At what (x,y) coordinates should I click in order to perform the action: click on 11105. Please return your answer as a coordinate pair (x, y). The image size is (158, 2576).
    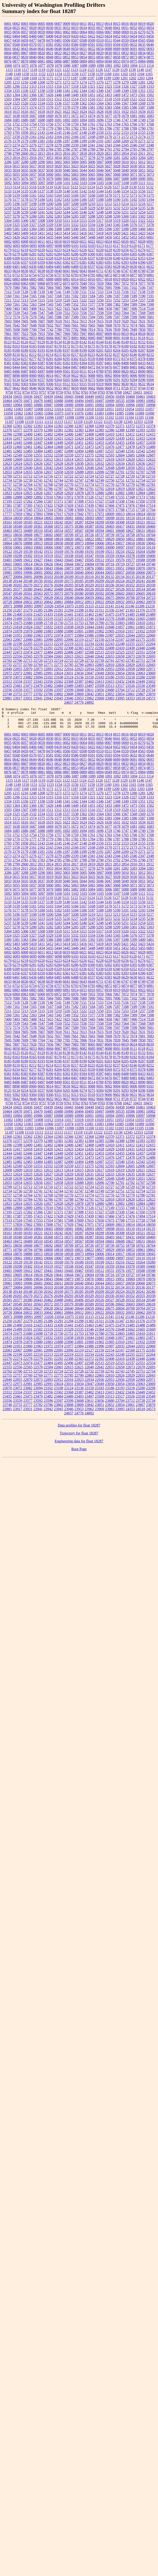
    Looking at the image, I should click on (139, 417).